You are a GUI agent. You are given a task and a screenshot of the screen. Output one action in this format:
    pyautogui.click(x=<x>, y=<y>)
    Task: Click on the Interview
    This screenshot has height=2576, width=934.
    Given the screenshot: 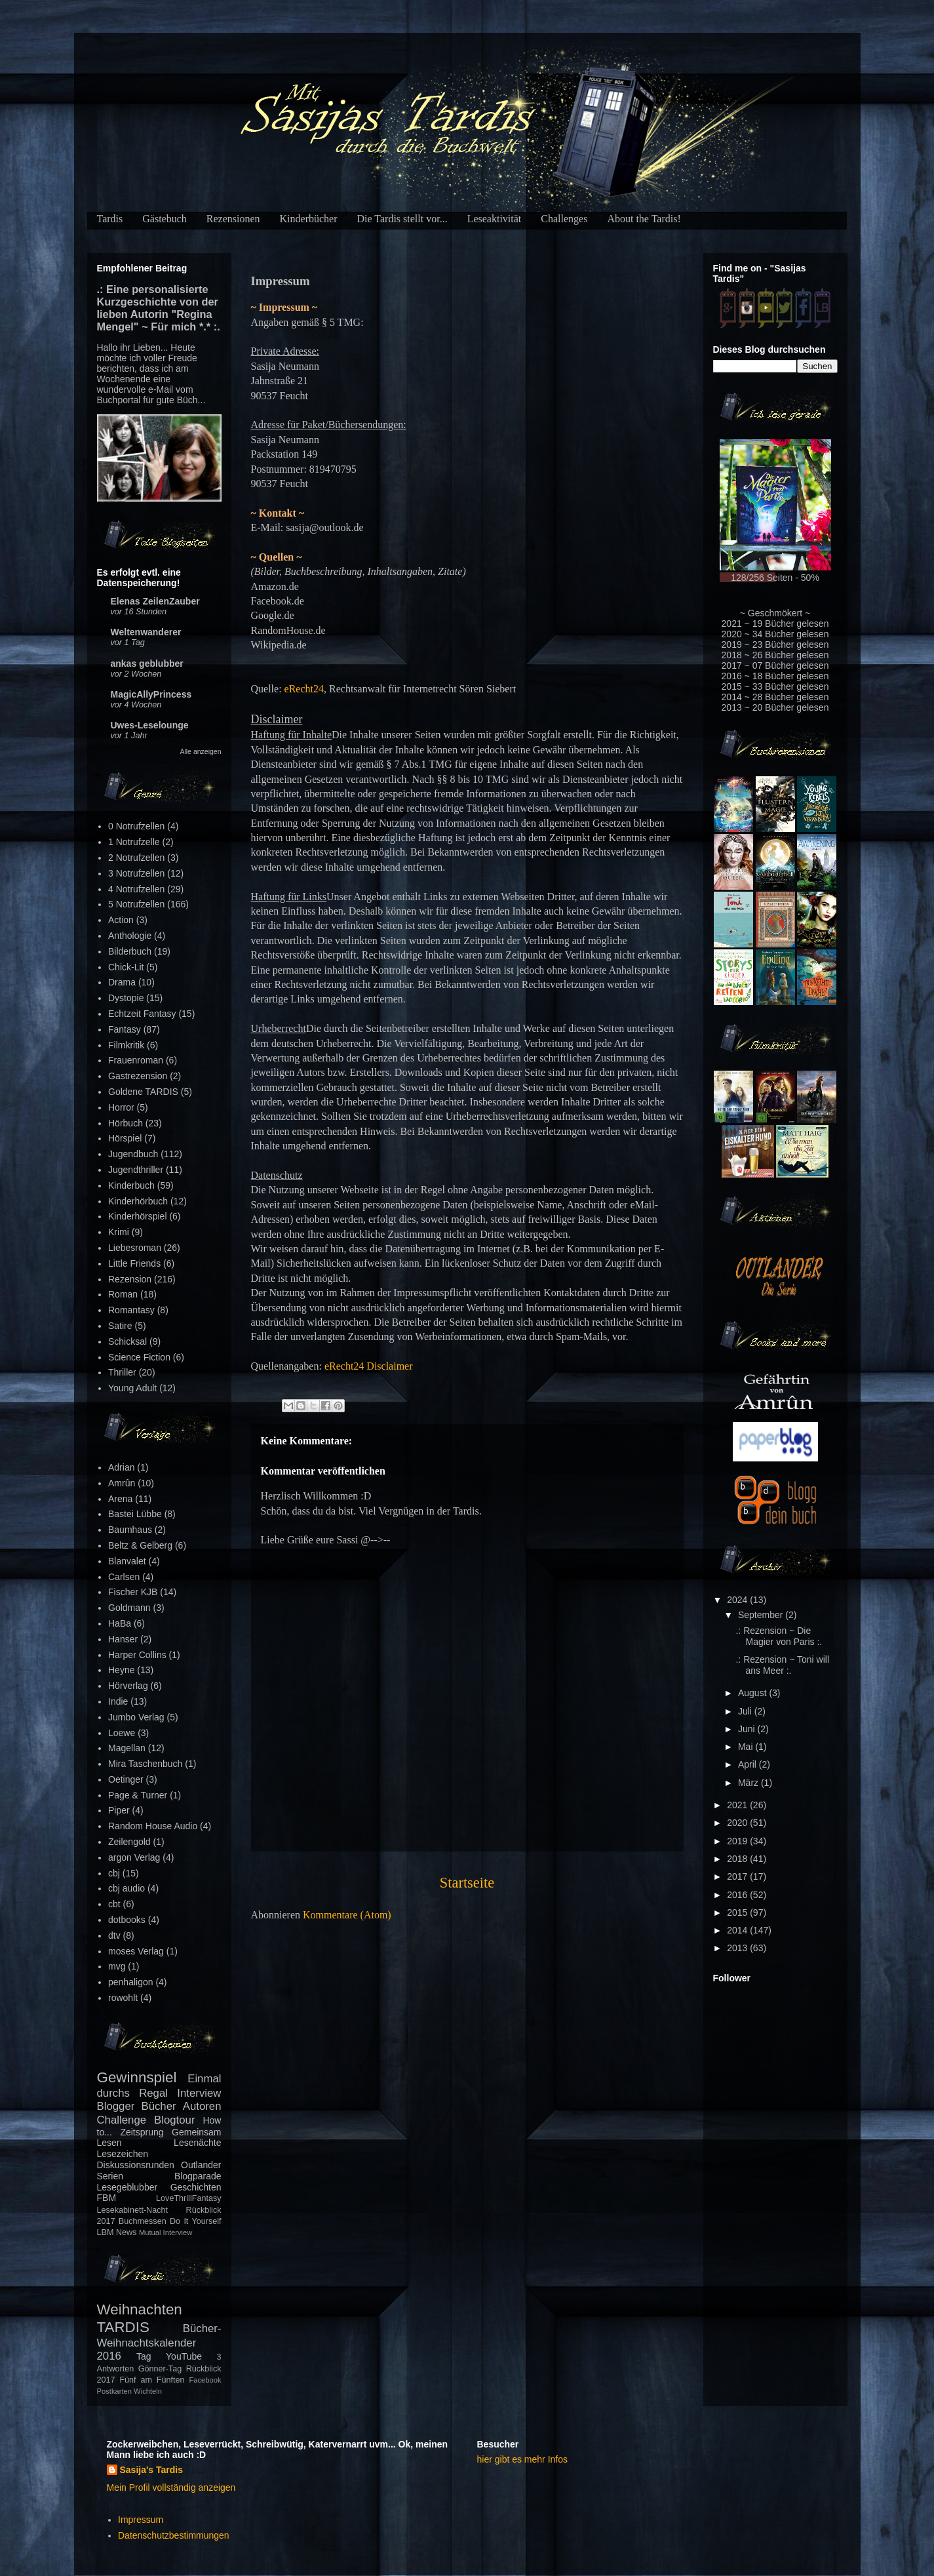 What is the action you would take?
    pyautogui.click(x=199, y=2093)
    